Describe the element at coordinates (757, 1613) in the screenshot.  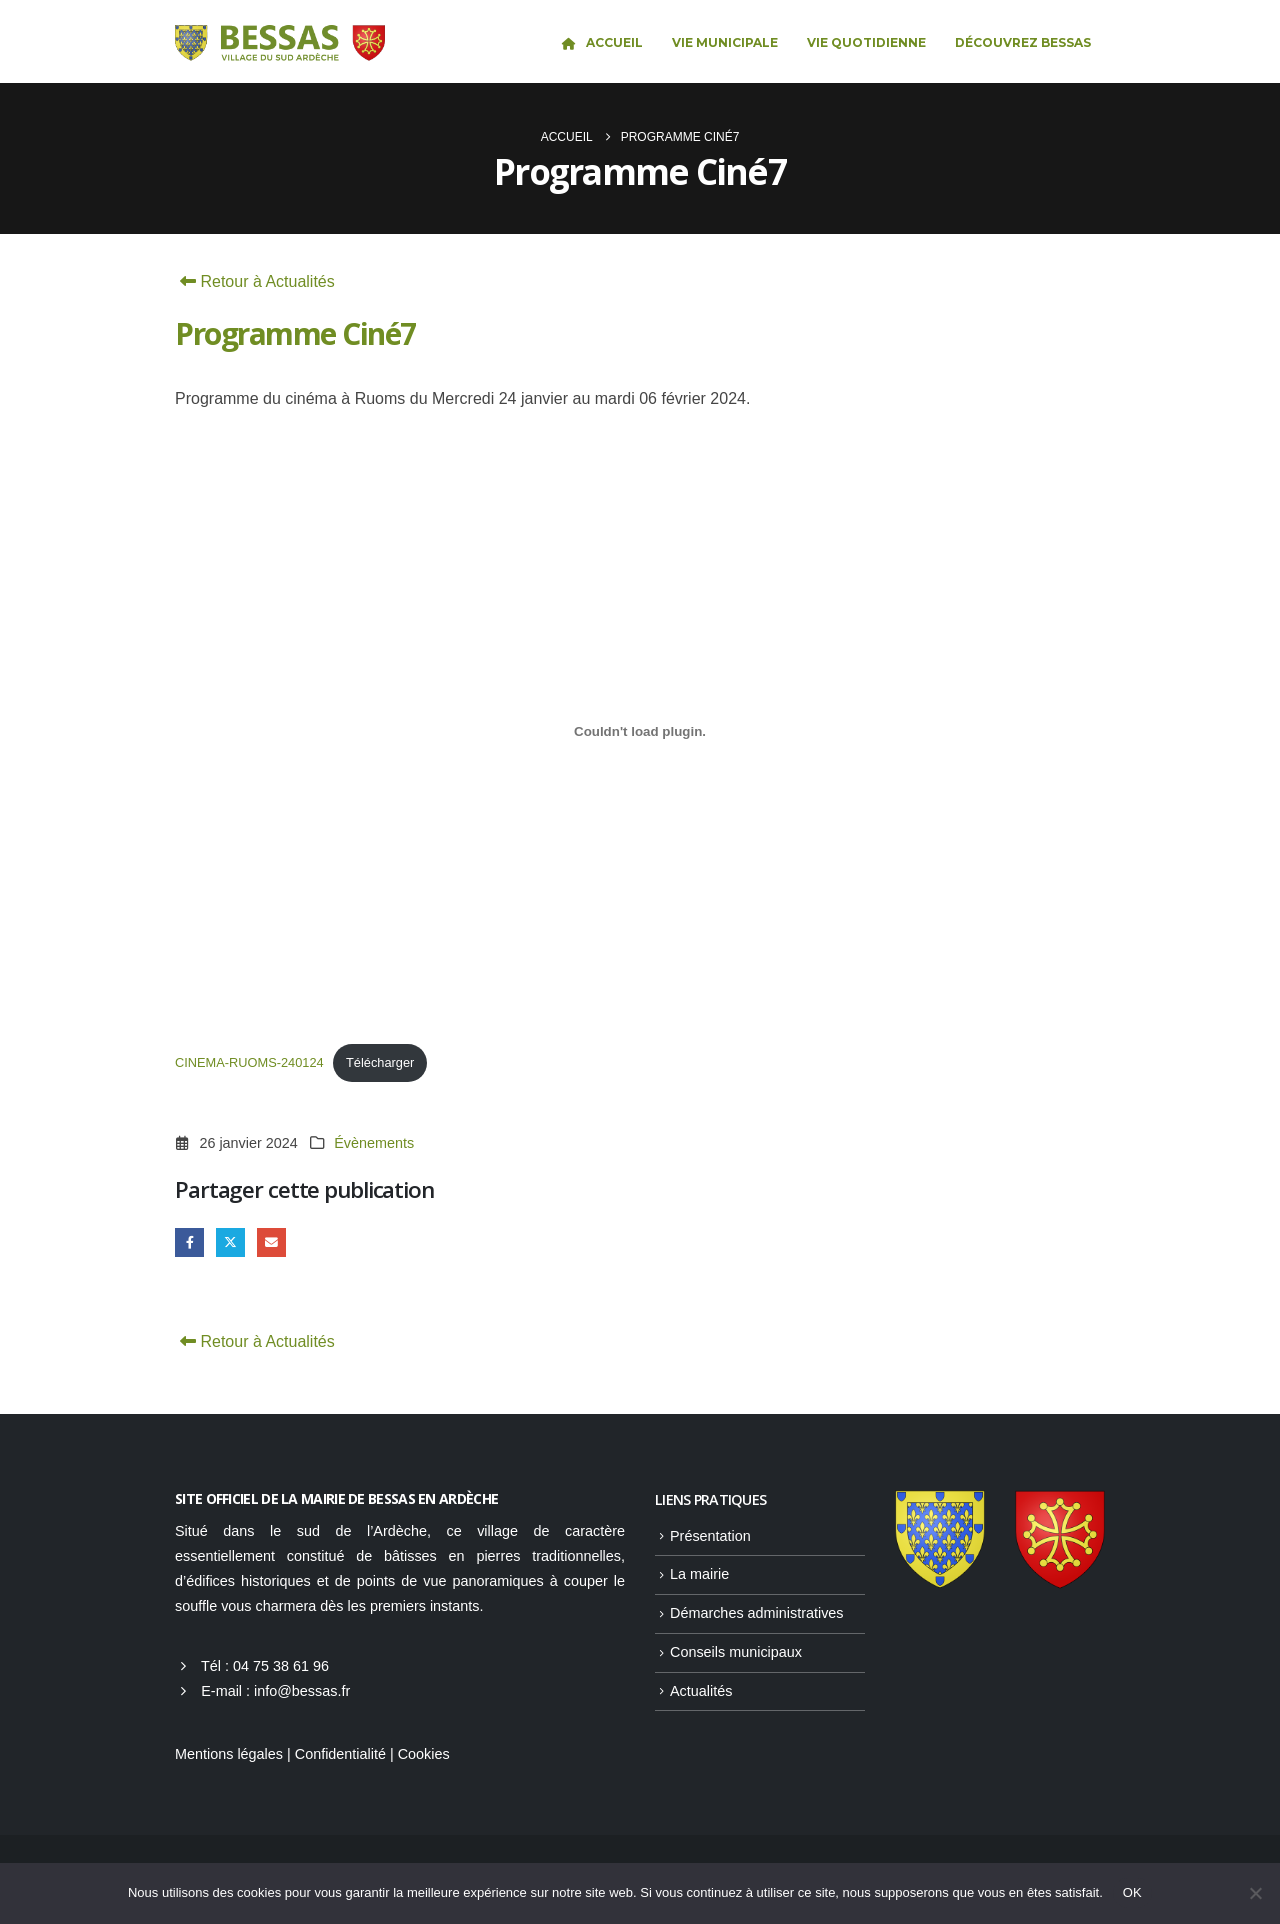
I see `Démarches administratives` at that location.